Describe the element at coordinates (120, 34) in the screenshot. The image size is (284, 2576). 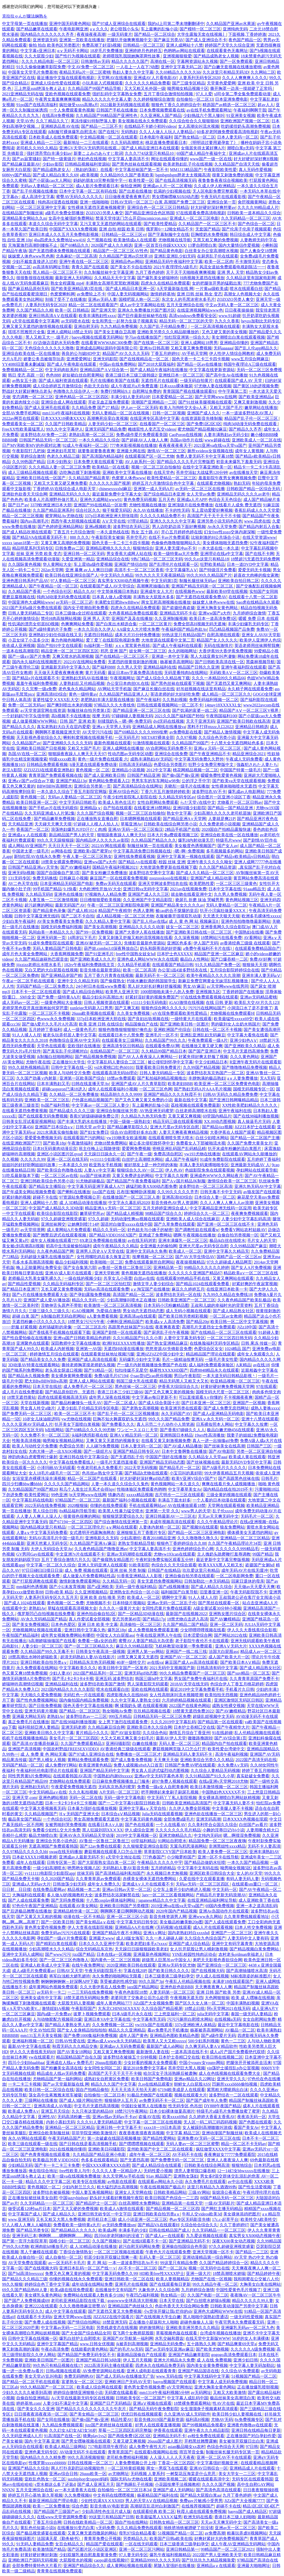
I see `一级无码黄片` at that location.